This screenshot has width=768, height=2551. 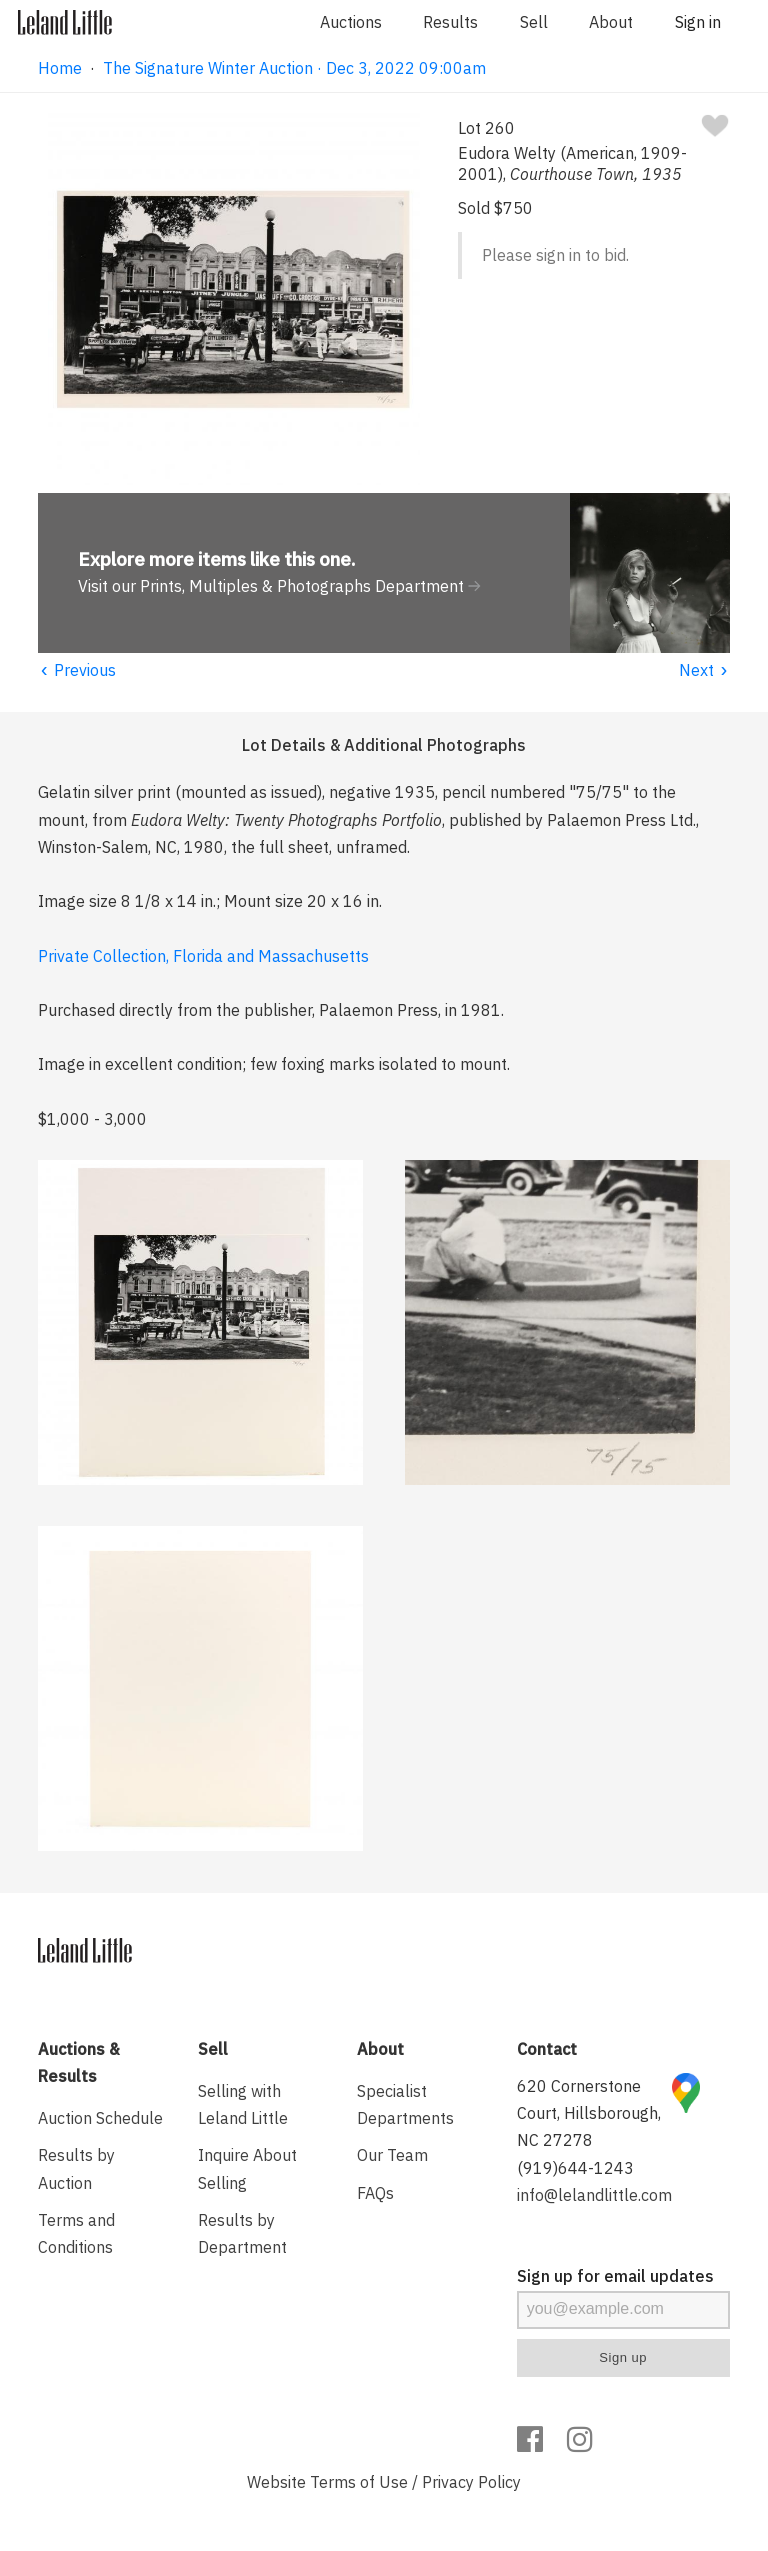 I want to click on Specialist Departments, so click(x=405, y=2104).